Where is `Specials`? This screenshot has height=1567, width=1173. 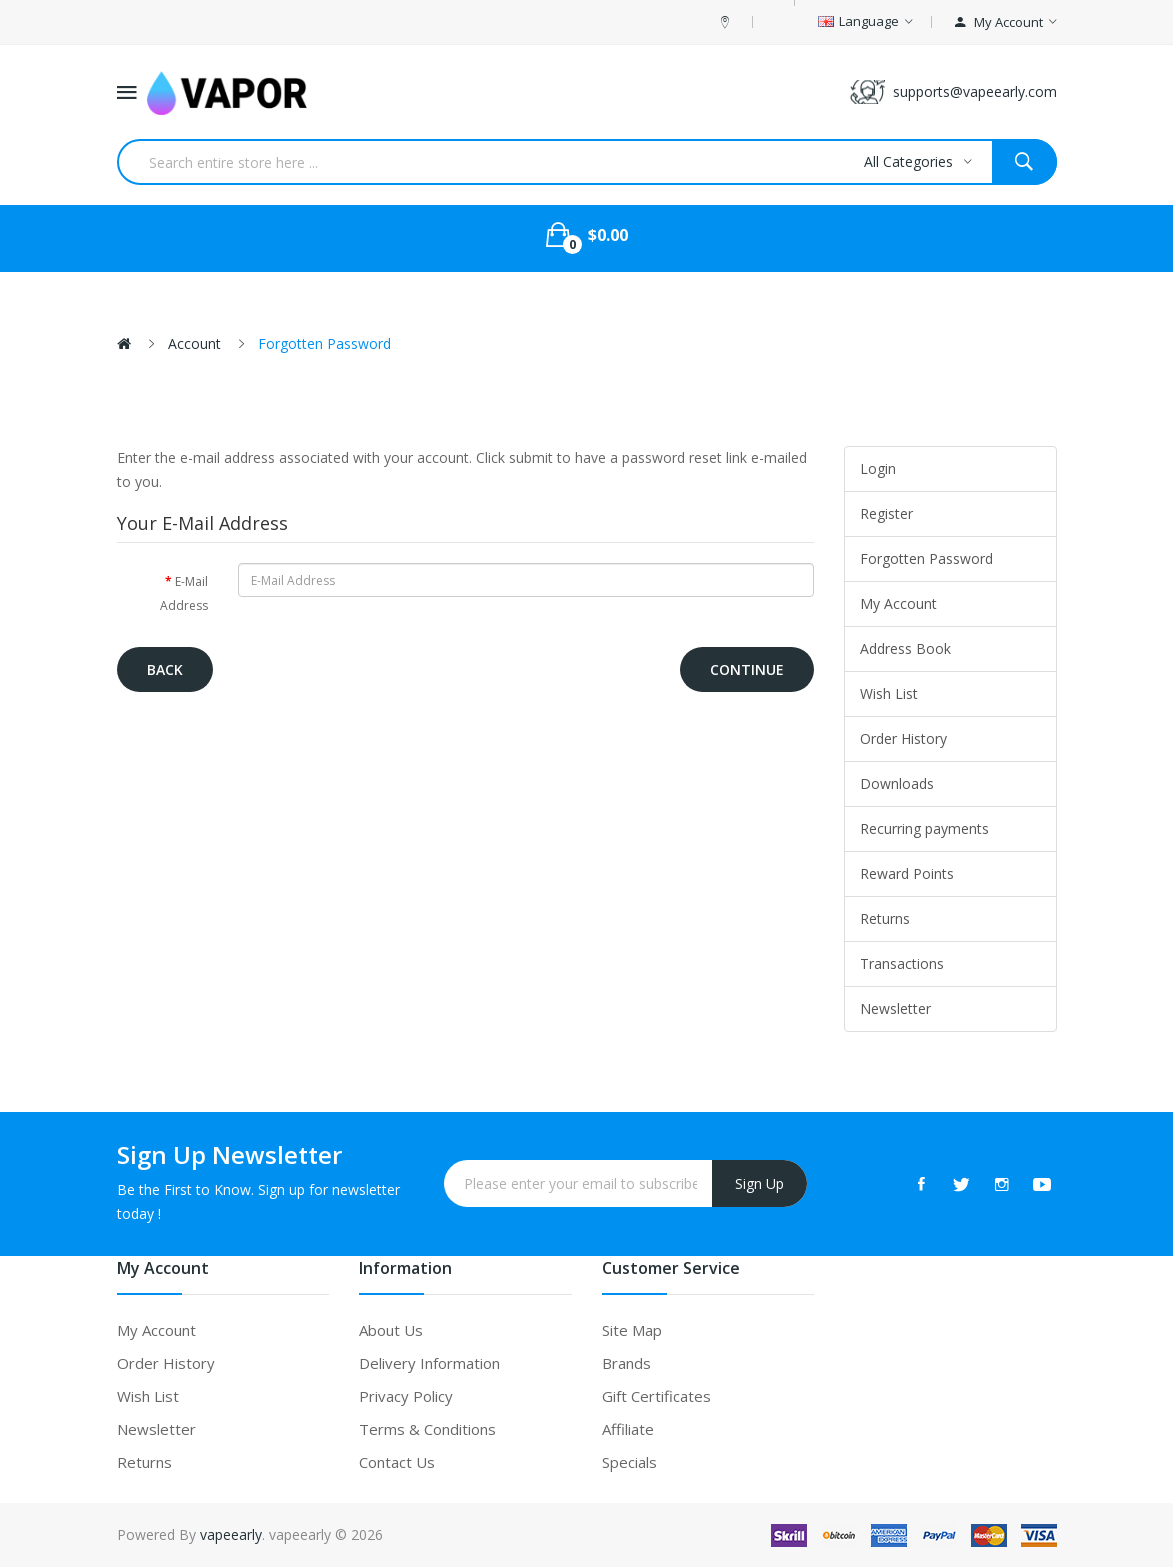
Specials is located at coordinates (629, 1462).